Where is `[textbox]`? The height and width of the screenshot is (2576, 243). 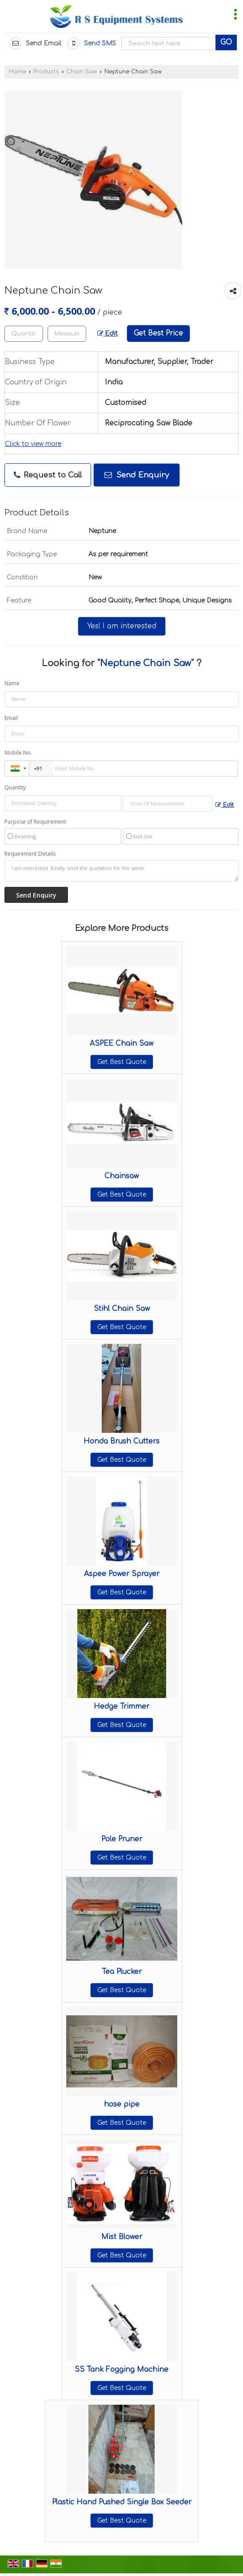 [textbox] is located at coordinates (67, 334).